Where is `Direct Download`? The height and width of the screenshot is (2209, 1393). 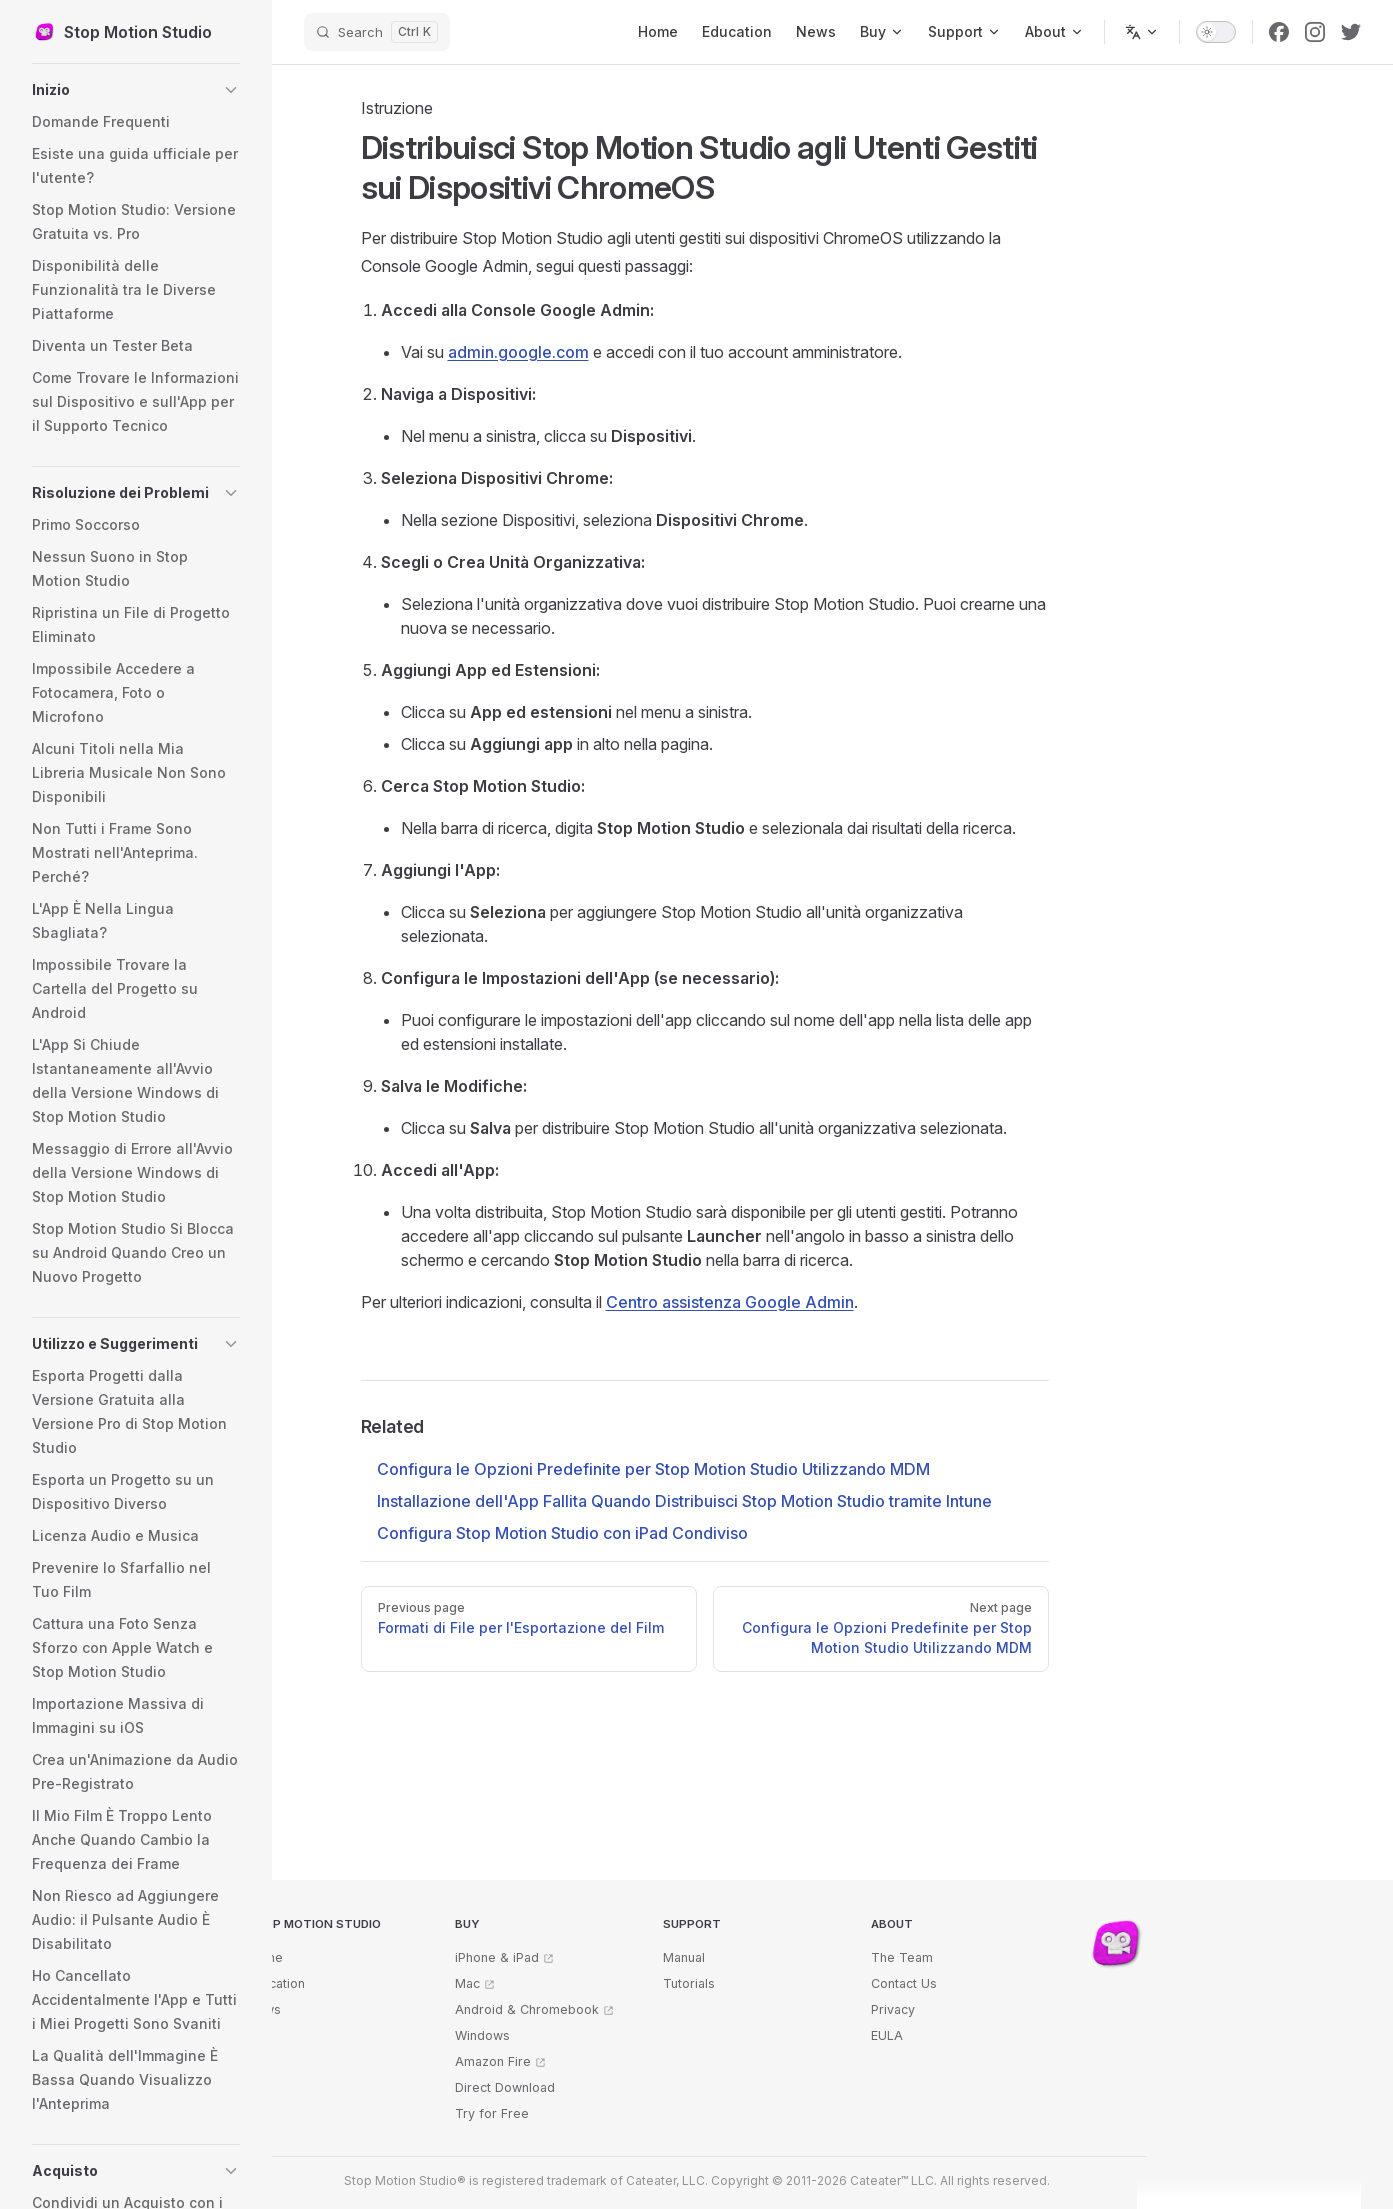 Direct Download is located at coordinates (505, 2087).